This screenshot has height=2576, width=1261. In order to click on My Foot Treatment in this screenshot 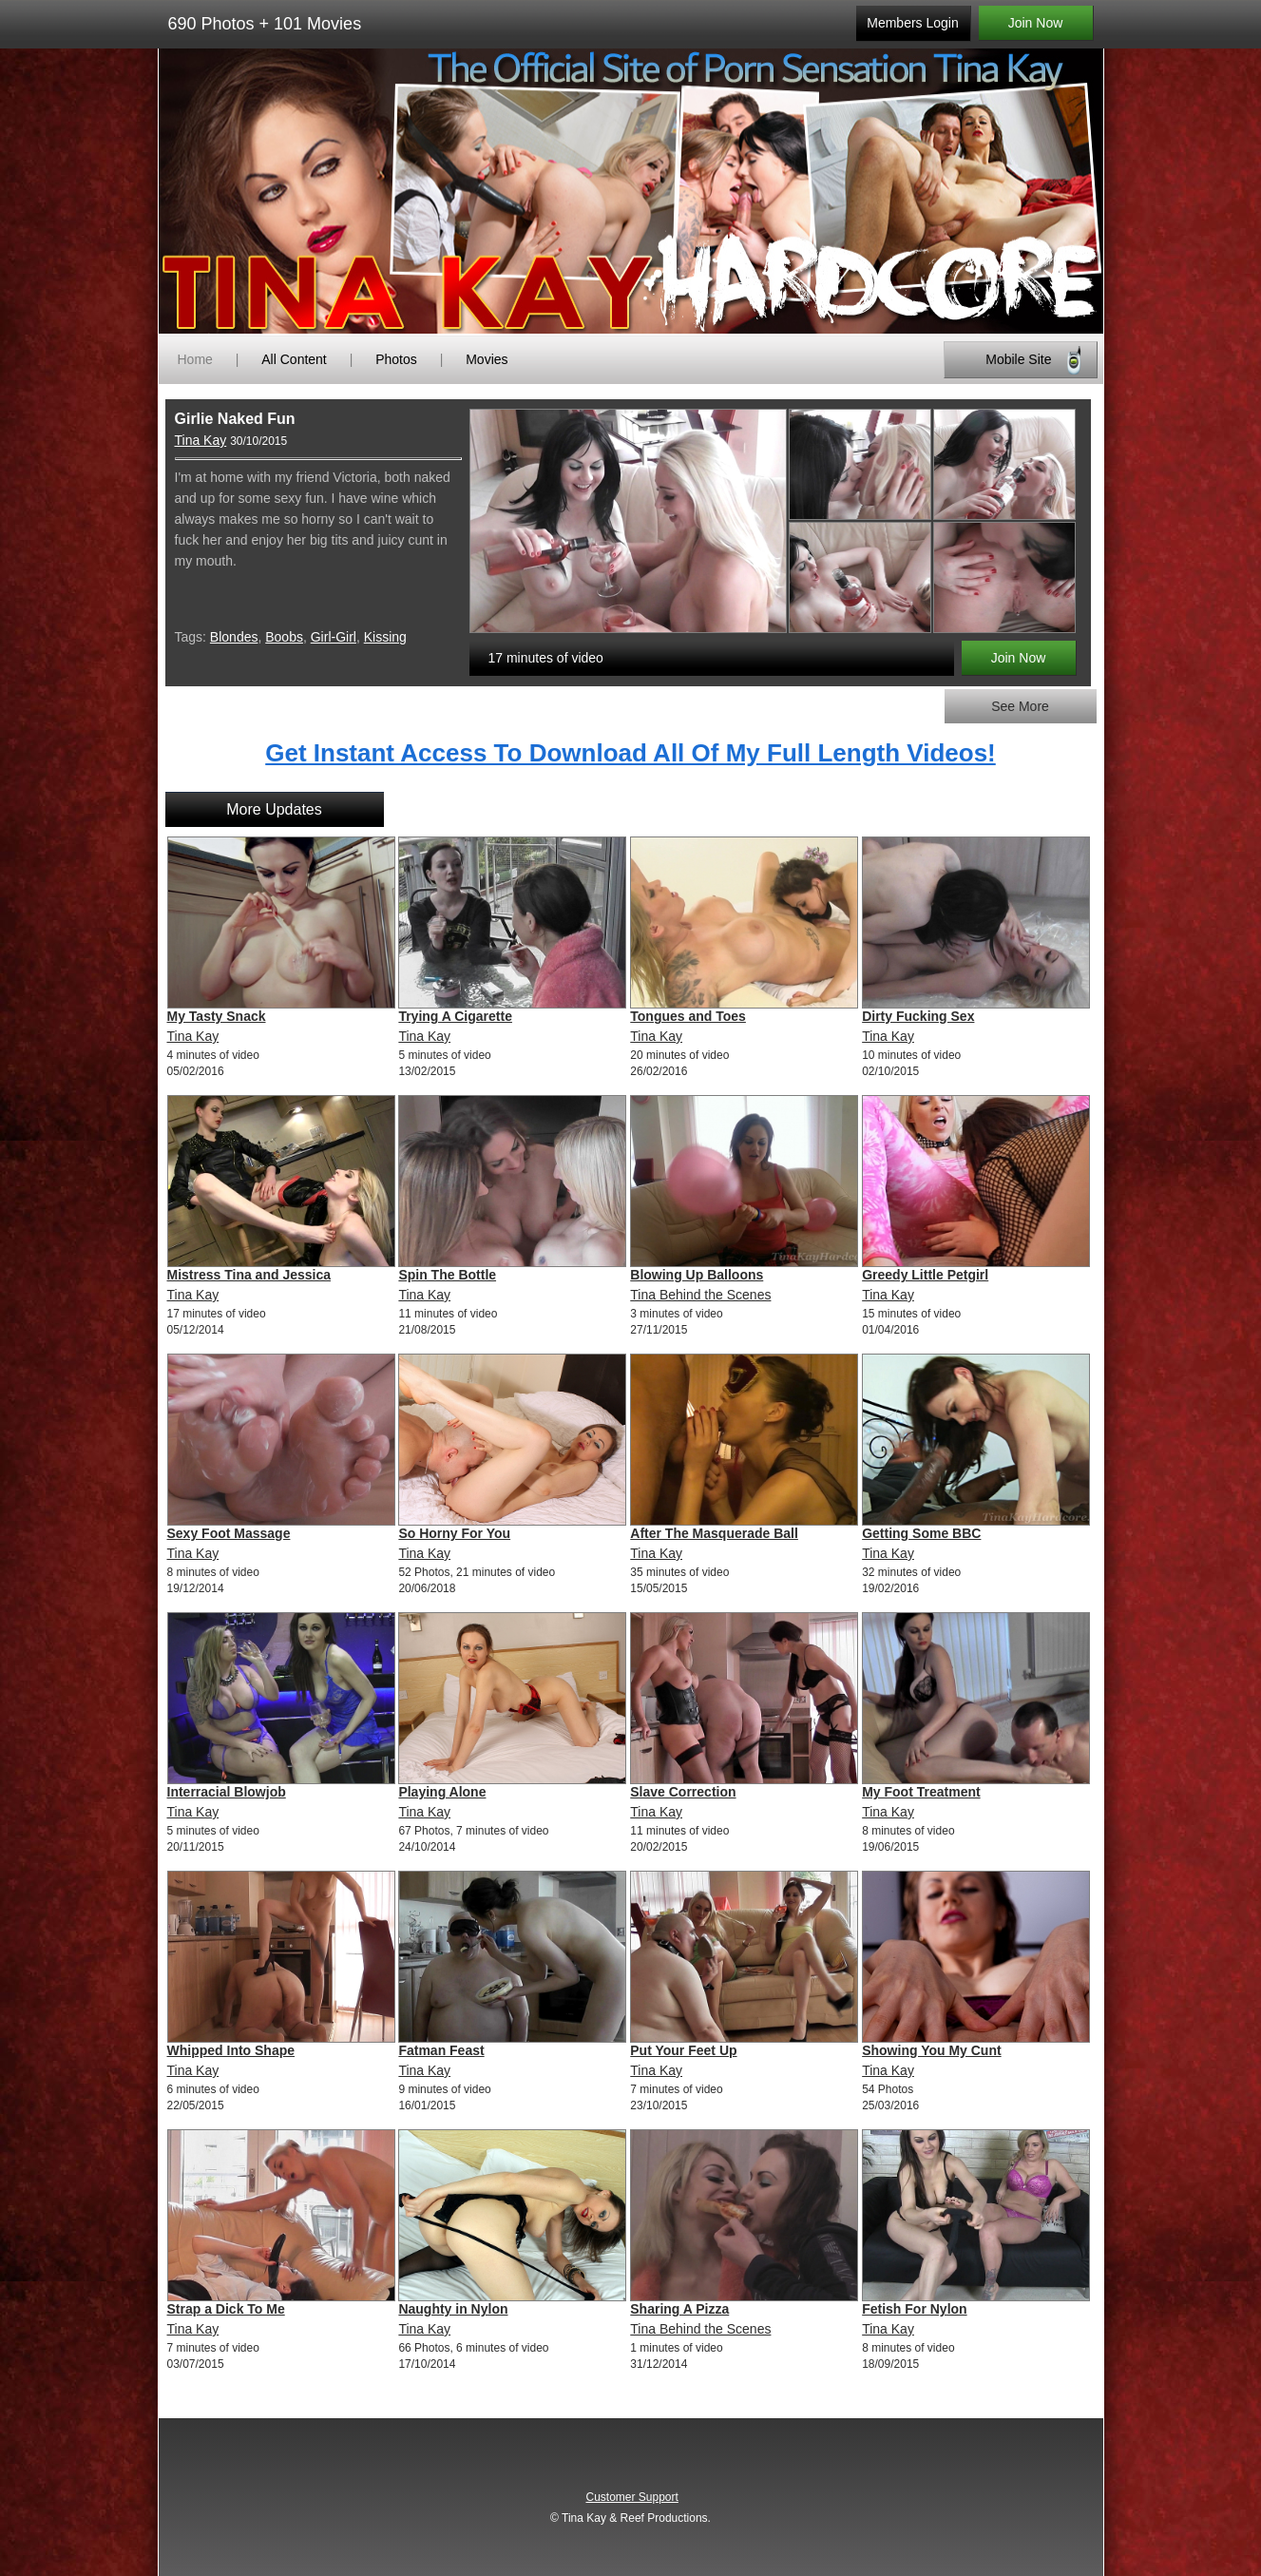, I will do `click(921, 1791)`.